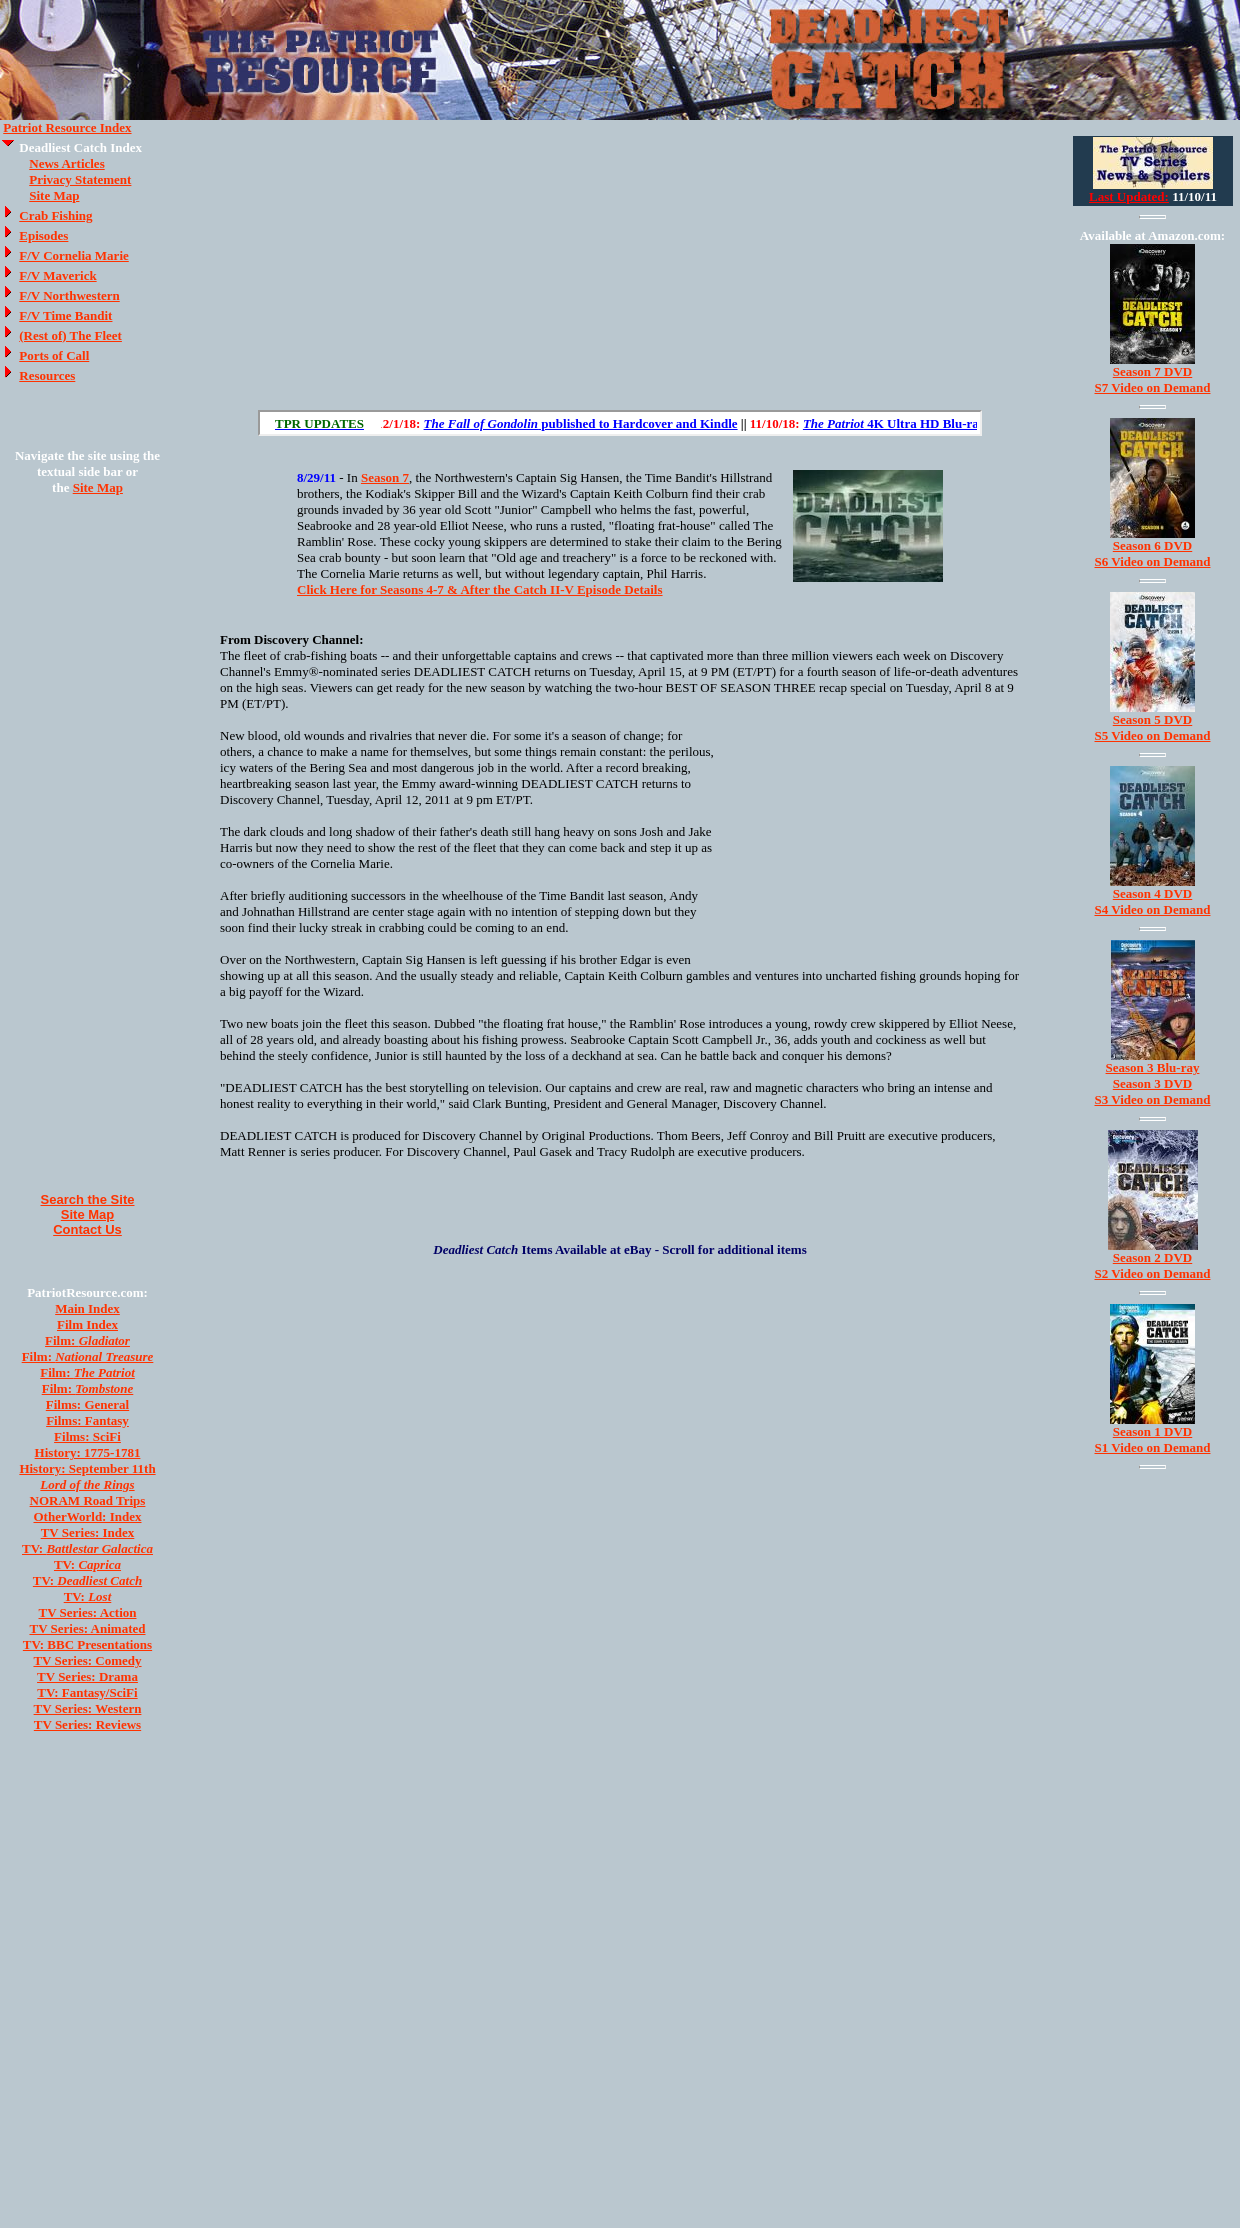  I want to click on TV Series: Action, so click(88, 1612).